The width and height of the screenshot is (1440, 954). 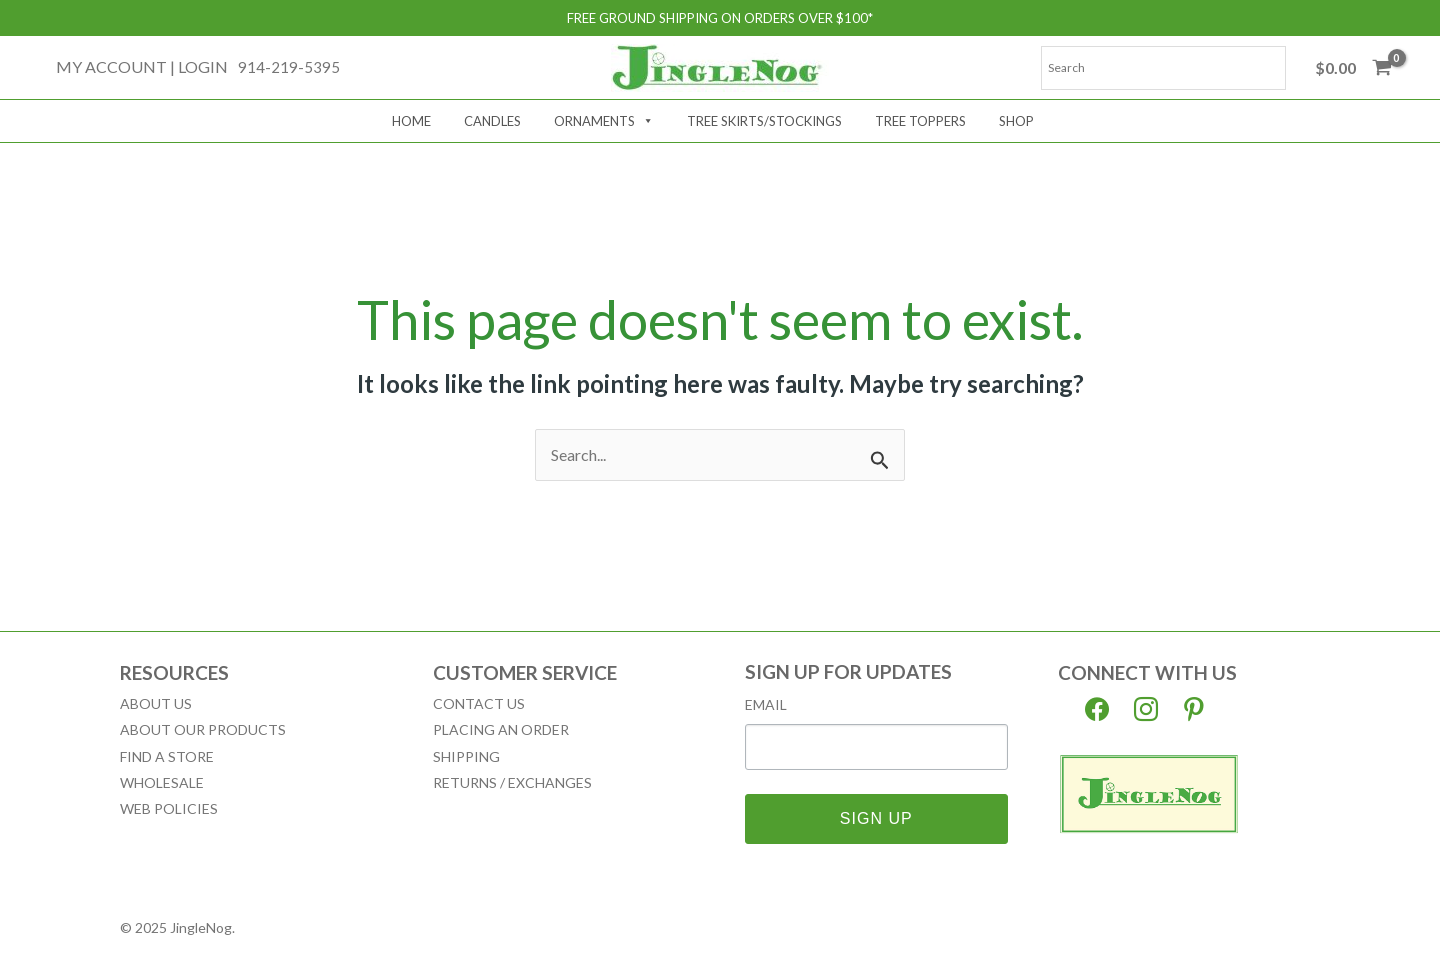 I want to click on Shipping, so click(x=466, y=756).